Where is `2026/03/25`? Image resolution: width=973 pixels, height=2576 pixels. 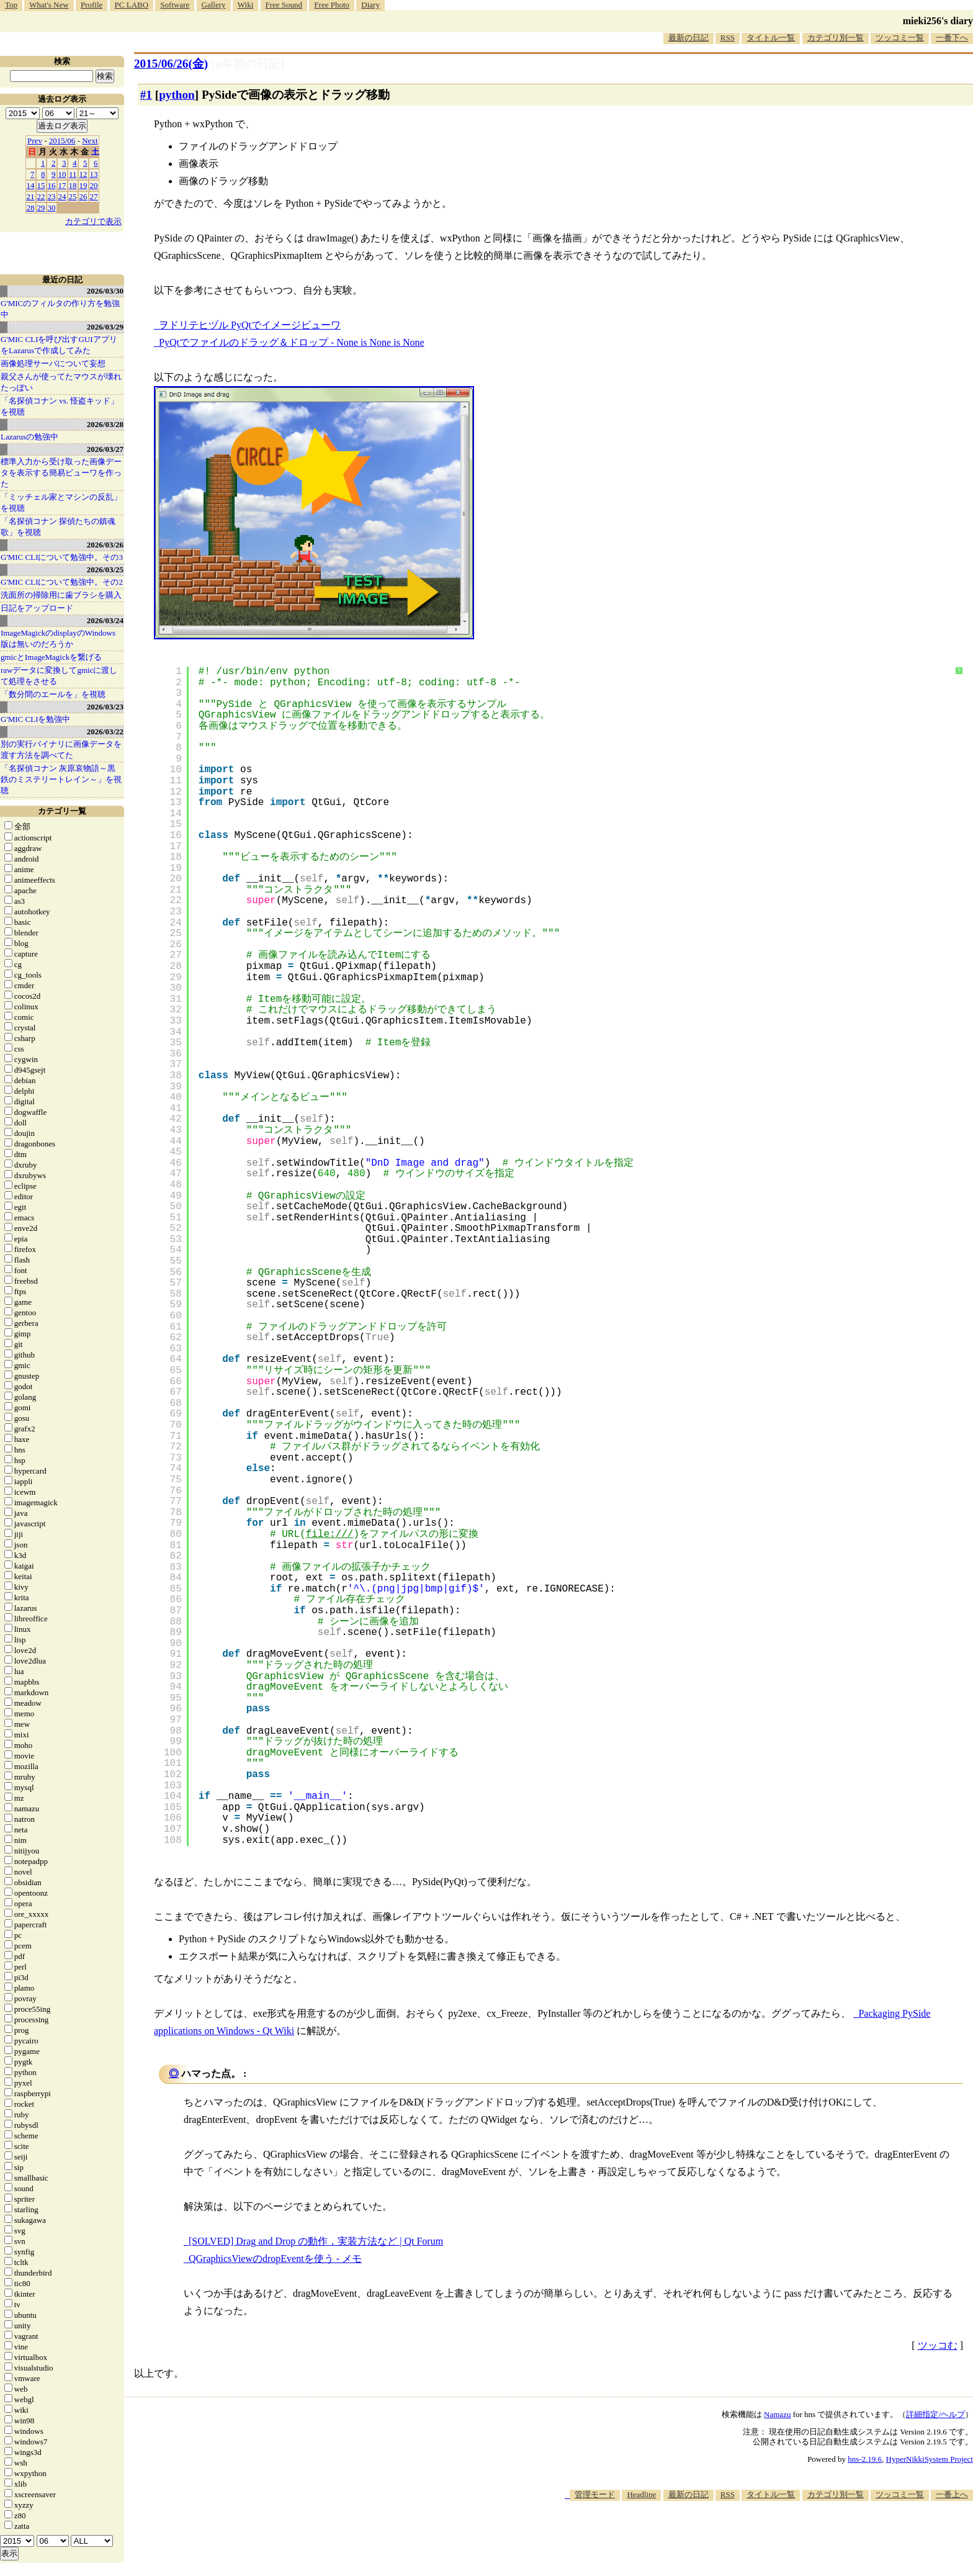 2026/03/25 is located at coordinates (105, 569).